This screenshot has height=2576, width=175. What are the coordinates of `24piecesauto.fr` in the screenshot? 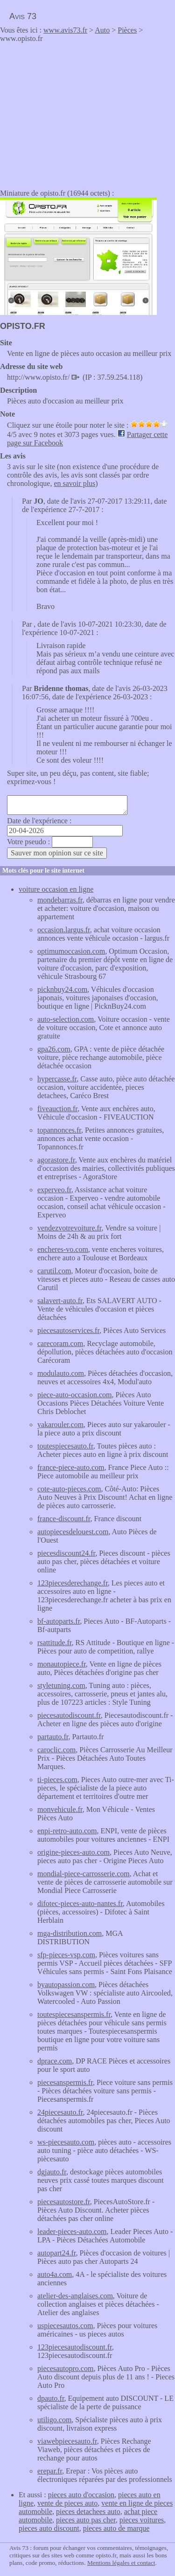 It's located at (60, 2112).